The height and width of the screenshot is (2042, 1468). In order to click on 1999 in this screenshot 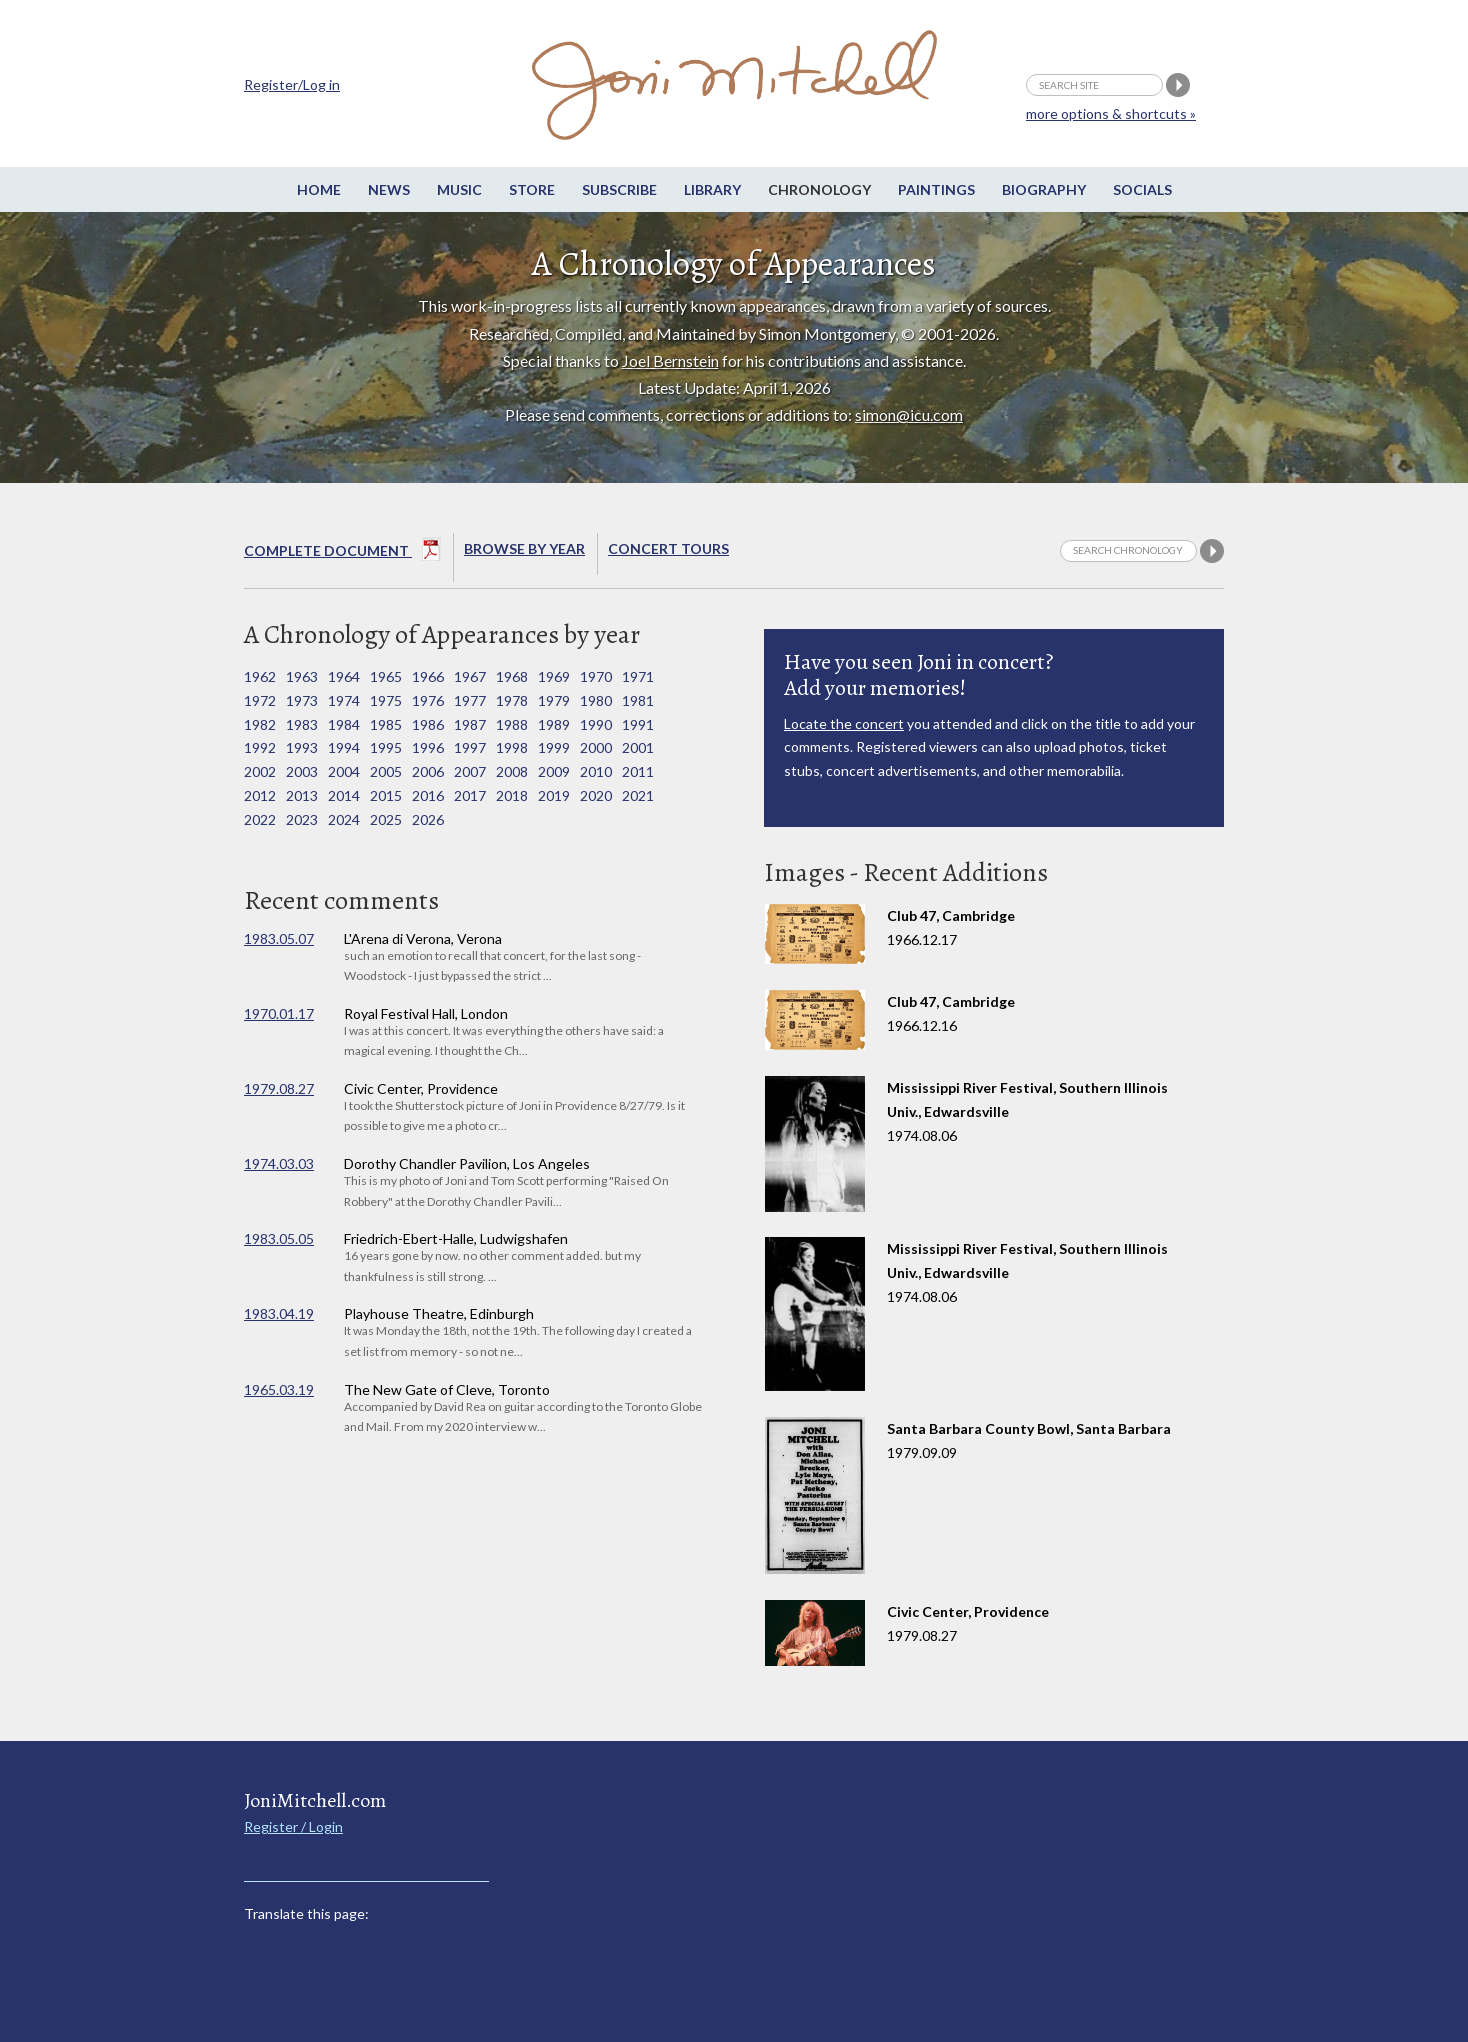, I will do `click(554, 747)`.